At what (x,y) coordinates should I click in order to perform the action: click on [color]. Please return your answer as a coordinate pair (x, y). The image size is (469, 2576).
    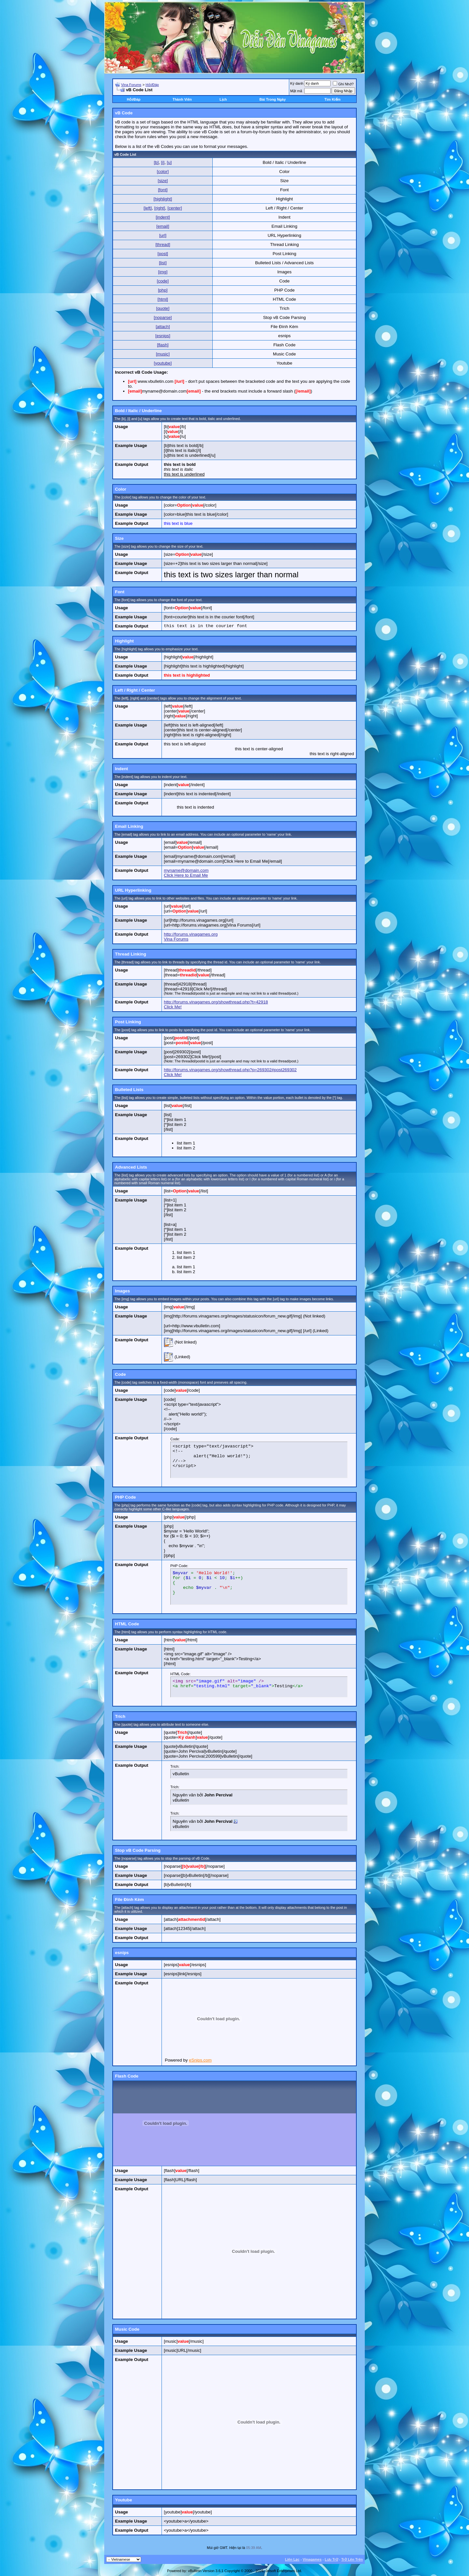
    Looking at the image, I should click on (163, 171).